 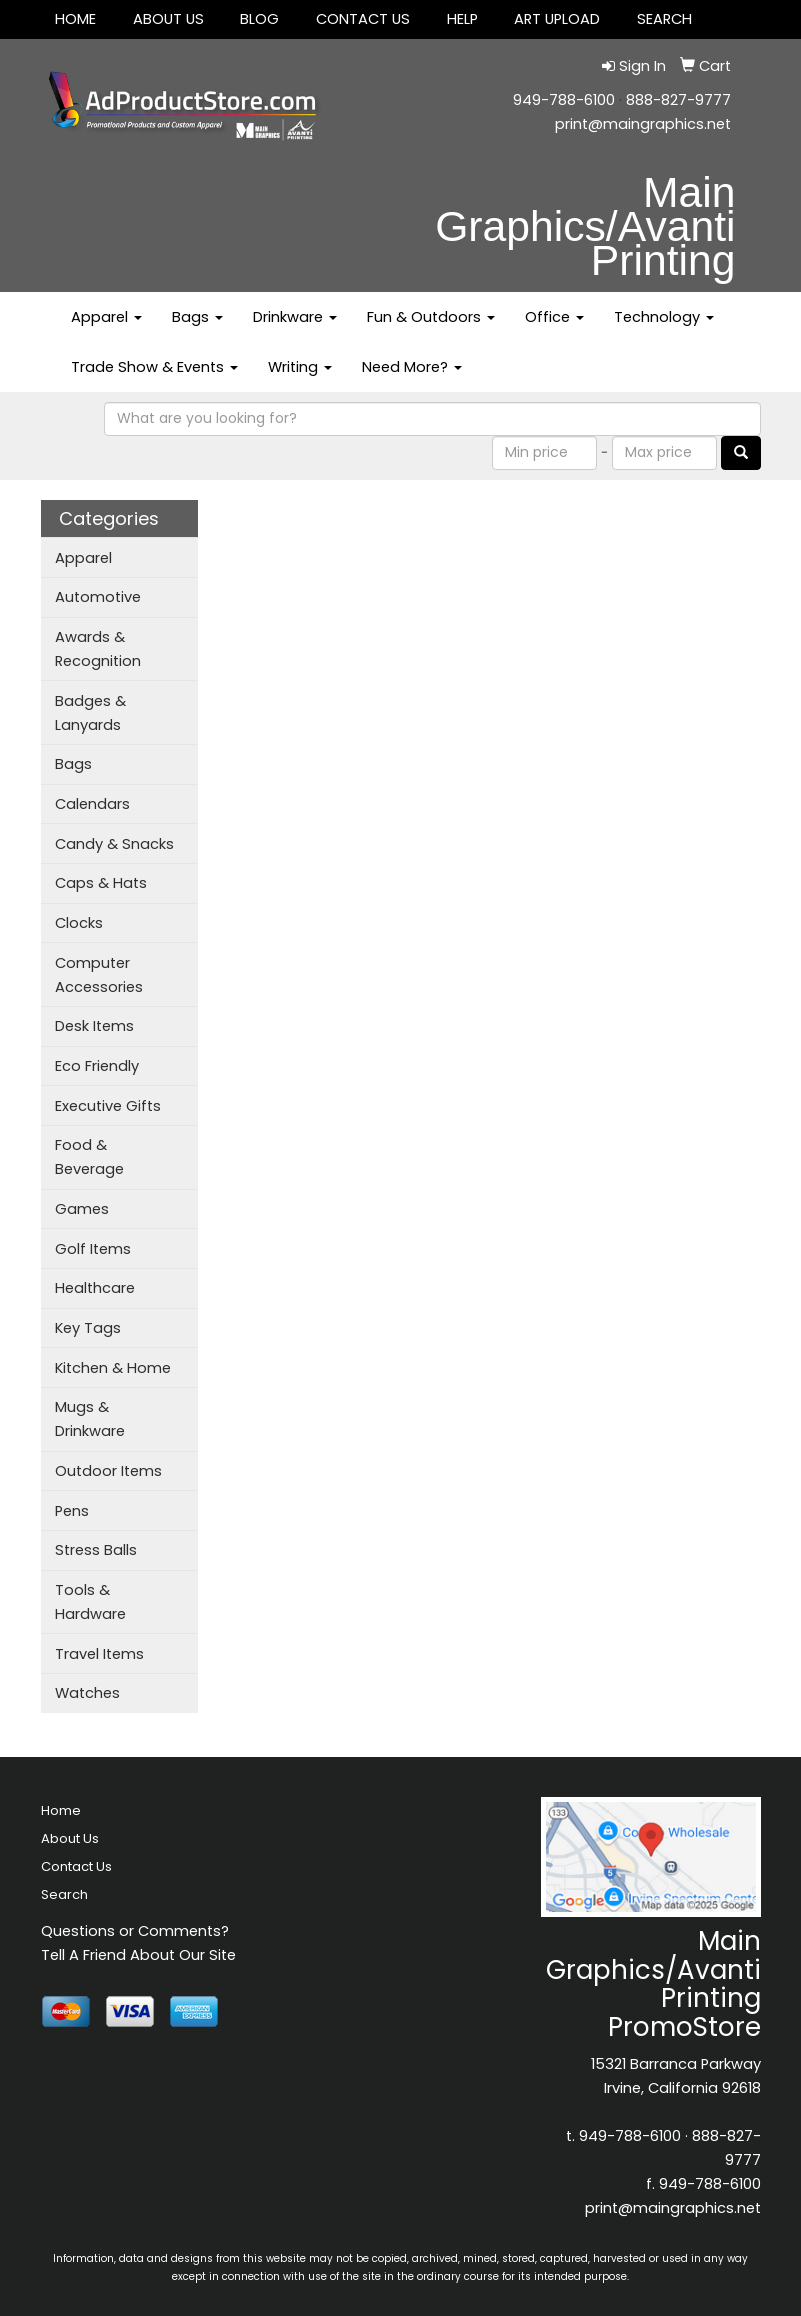 What do you see at coordinates (94, 1026) in the screenshot?
I see `Desk Items` at bounding box center [94, 1026].